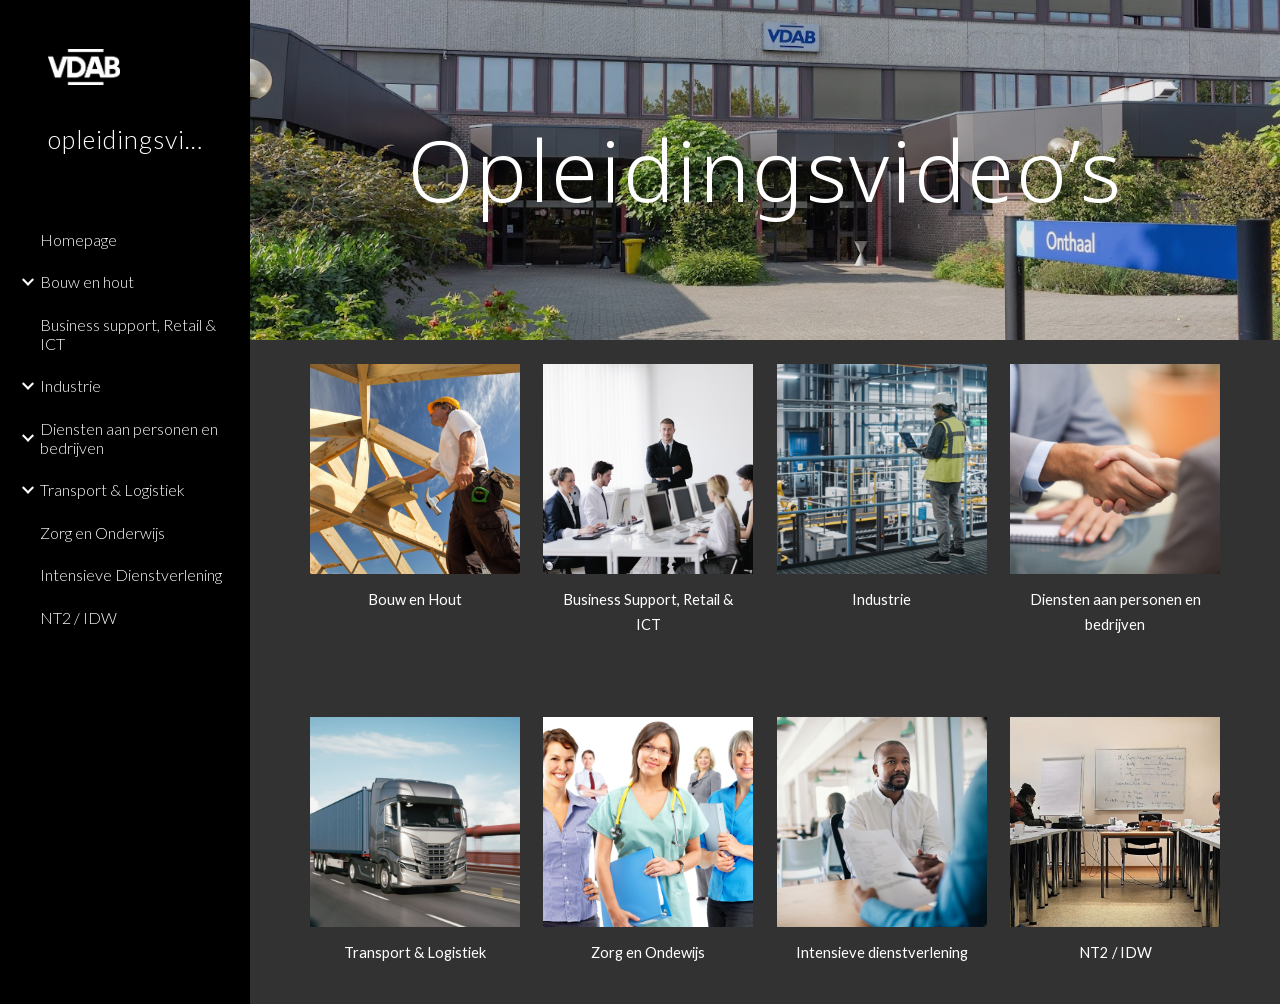  Describe the element at coordinates (87, 281) in the screenshot. I see `Bouw en hout [link]` at that location.